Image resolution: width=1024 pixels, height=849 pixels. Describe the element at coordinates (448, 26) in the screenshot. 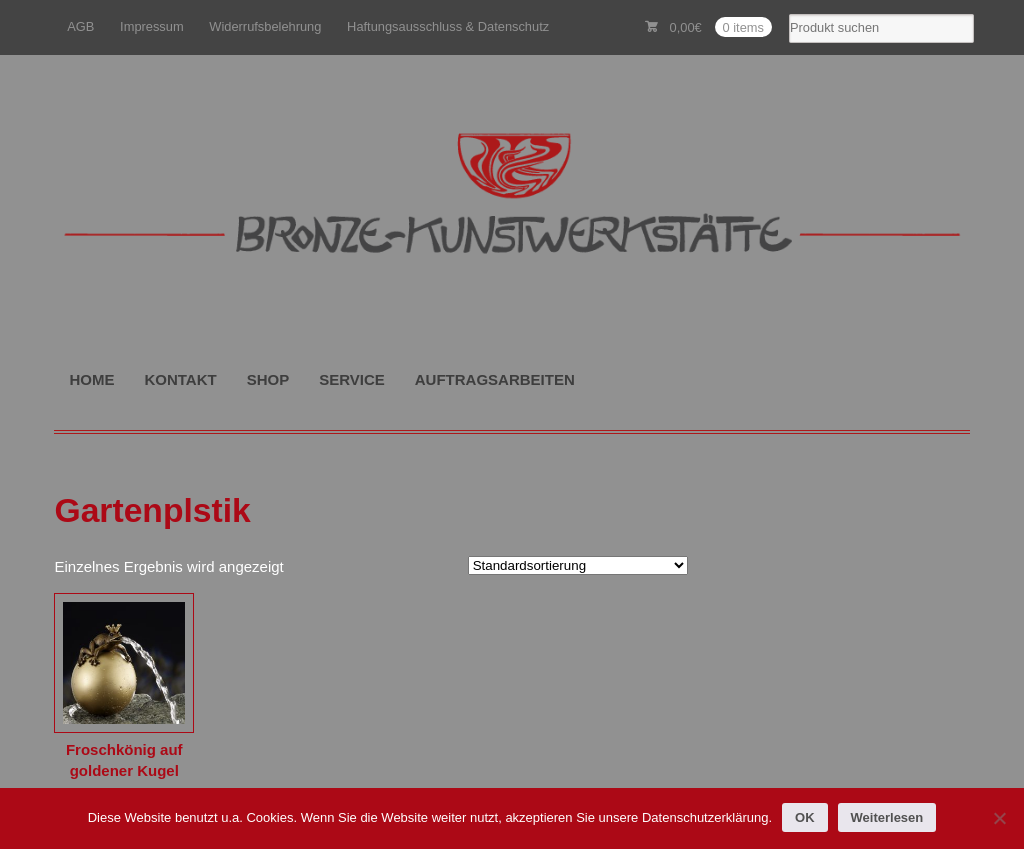

I see `Haftungsausschluss & Datenschutz` at that location.